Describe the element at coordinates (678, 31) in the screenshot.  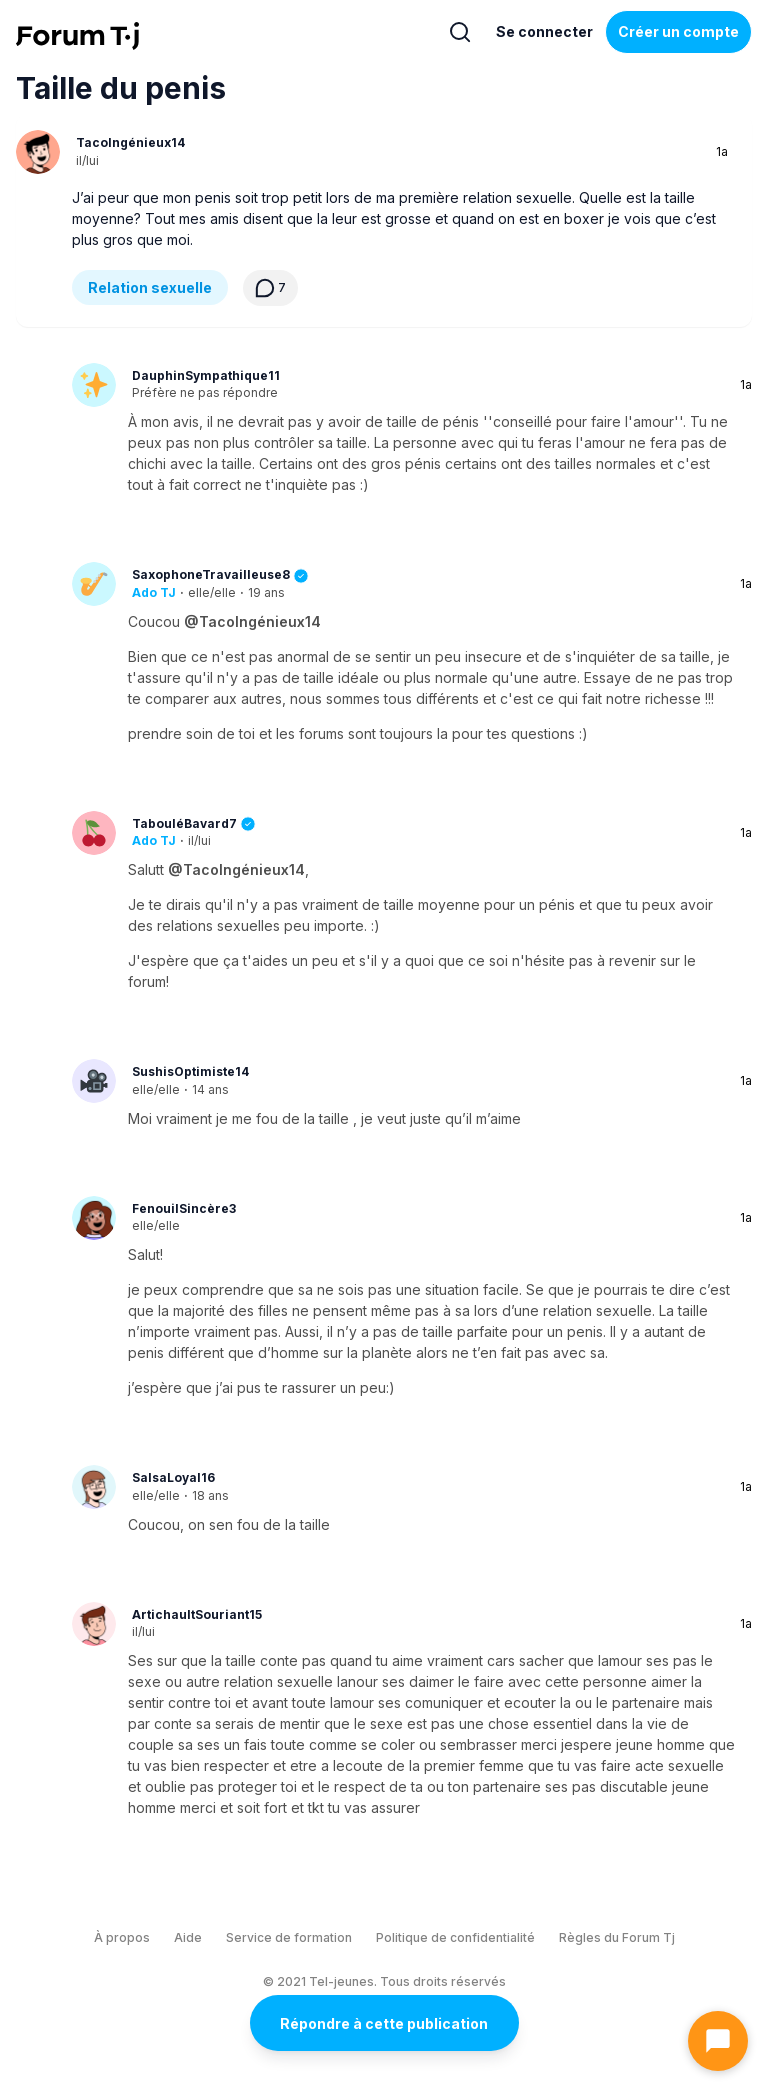
I see `Créer un compte [Register Now]` at that location.